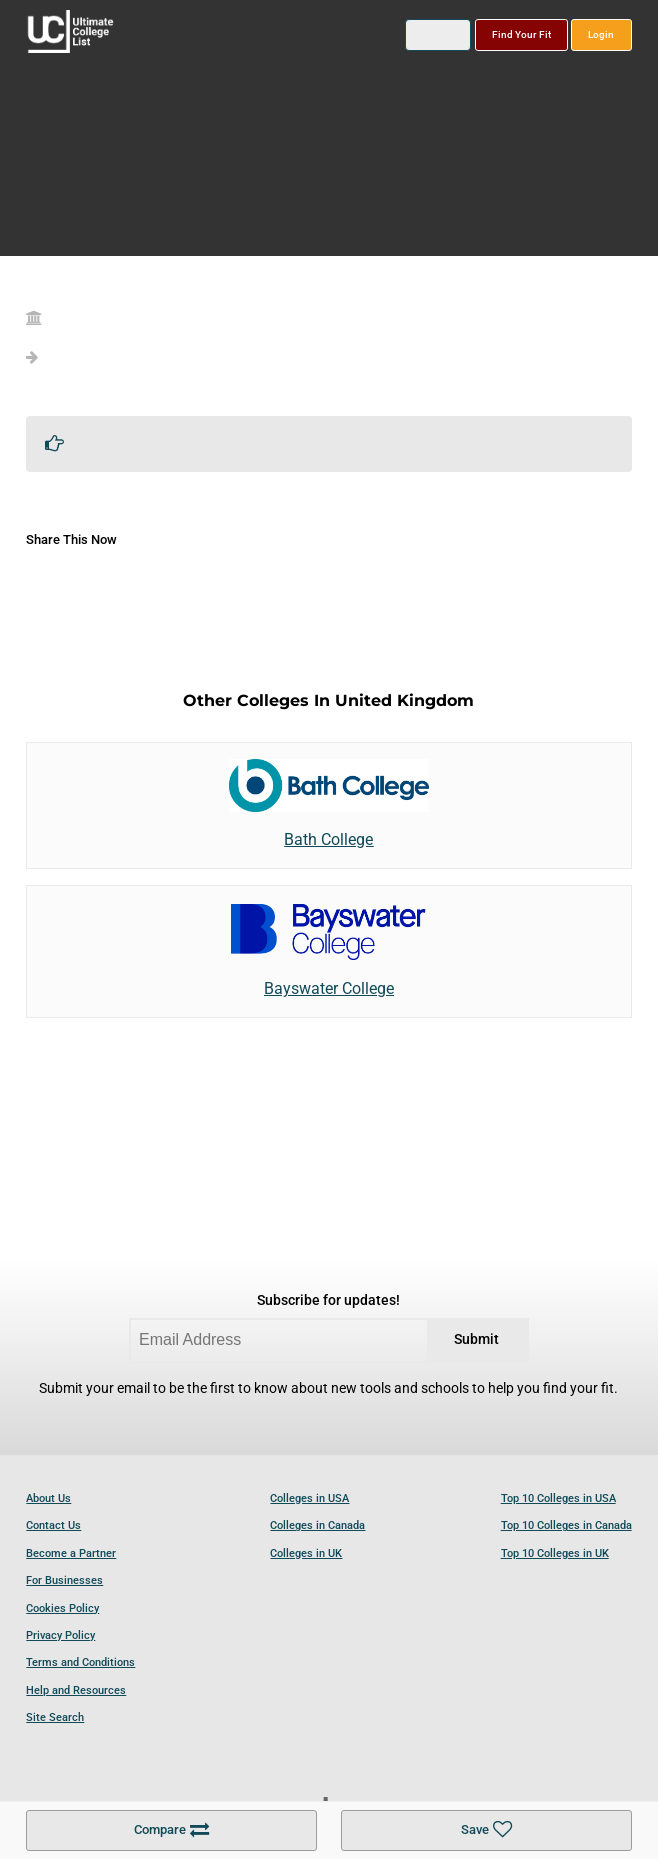  Describe the element at coordinates (306, 1553) in the screenshot. I see `Colleges in UK` at that location.